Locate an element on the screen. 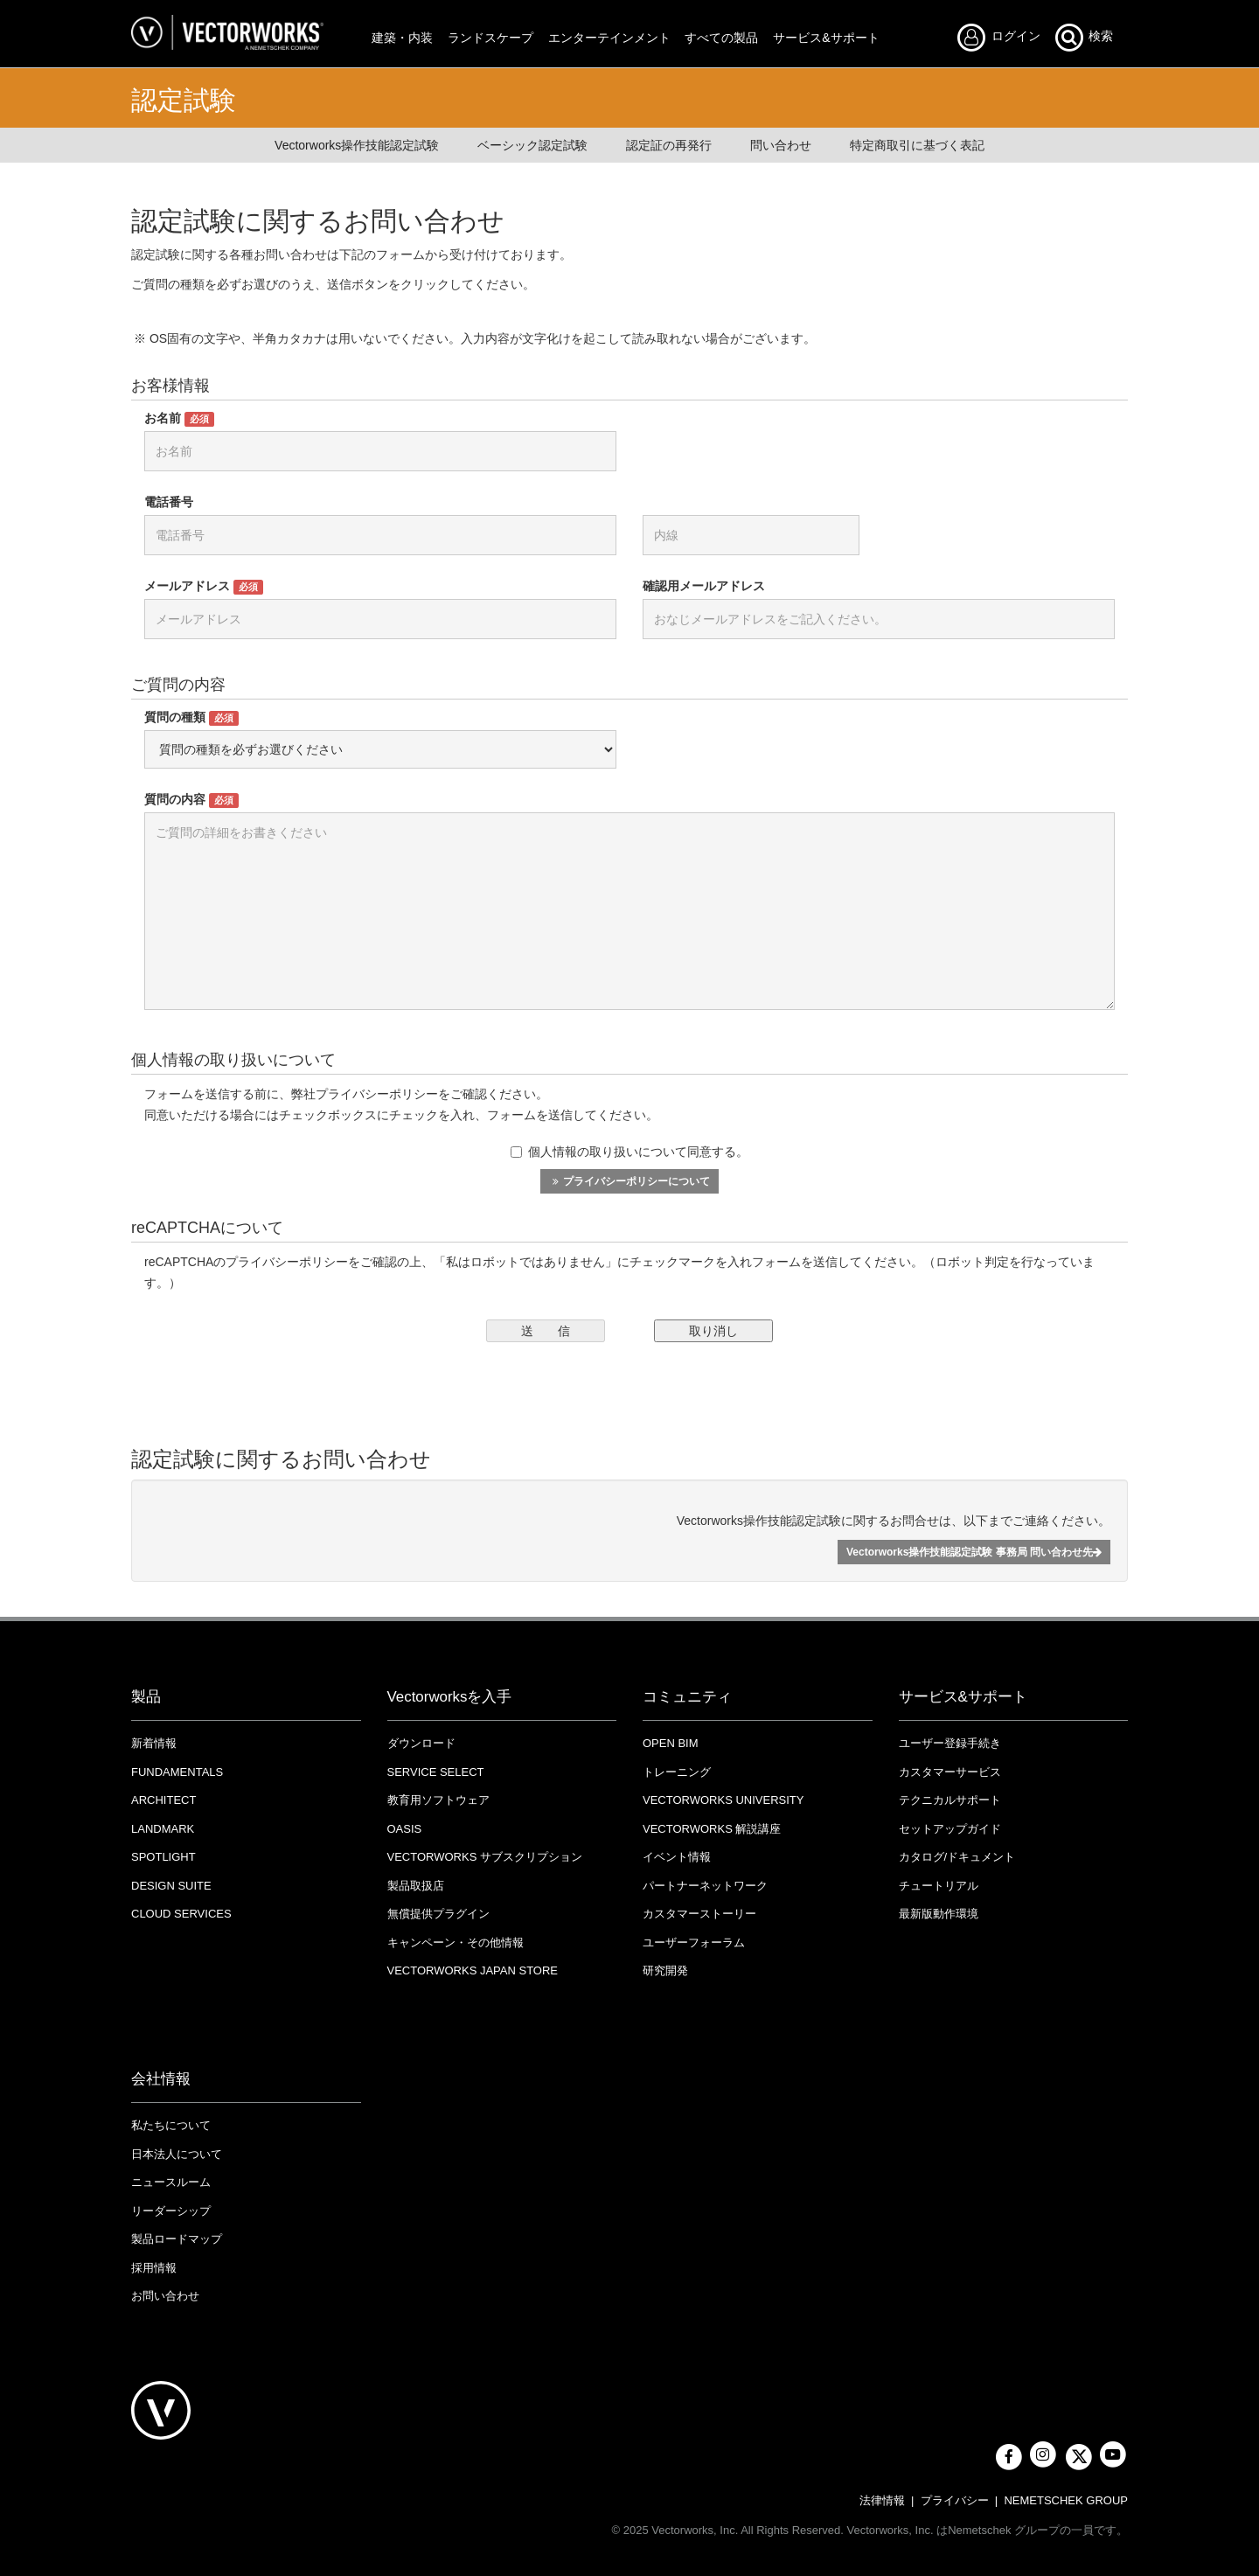  パートナーネットワーク is located at coordinates (705, 1885).